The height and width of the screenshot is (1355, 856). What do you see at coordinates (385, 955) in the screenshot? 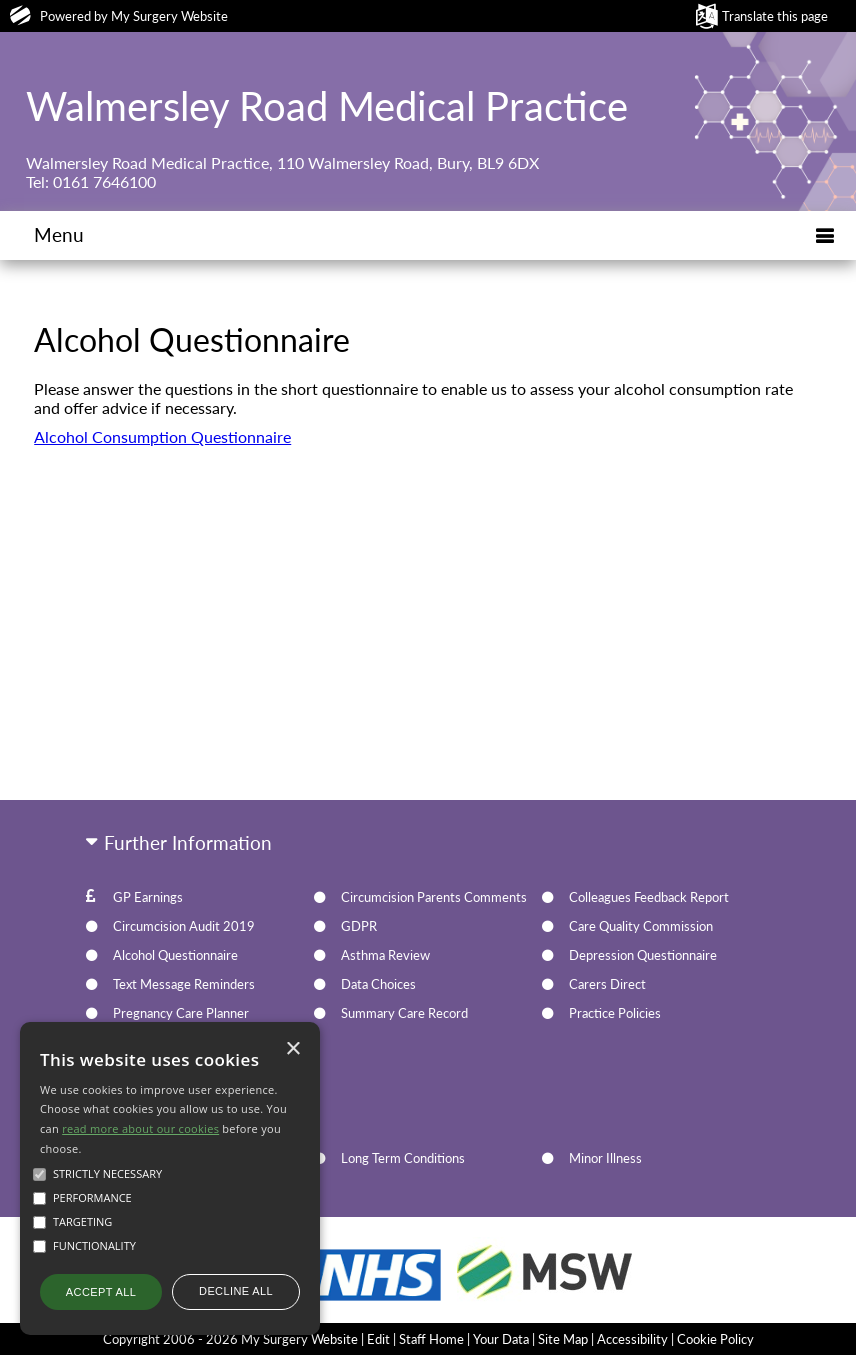
I see `Asthma Review` at bounding box center [385, 955].